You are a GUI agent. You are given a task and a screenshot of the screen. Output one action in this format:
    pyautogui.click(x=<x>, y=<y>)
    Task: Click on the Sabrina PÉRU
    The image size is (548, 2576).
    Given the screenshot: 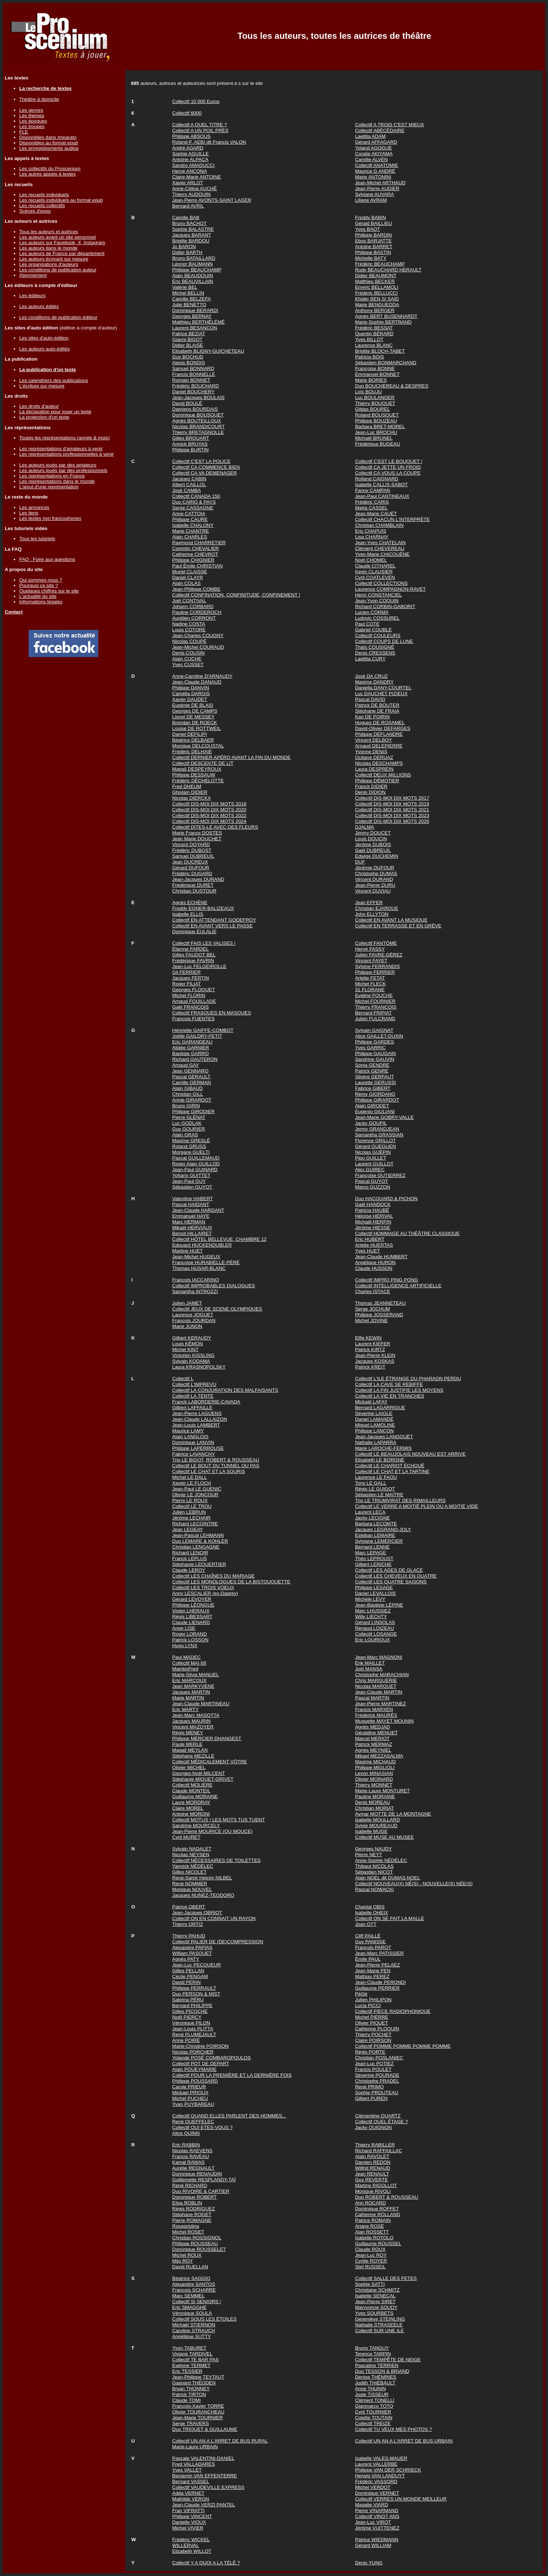 What is the action you would take?
    pyautogui.click(x=188, y=1999)
    